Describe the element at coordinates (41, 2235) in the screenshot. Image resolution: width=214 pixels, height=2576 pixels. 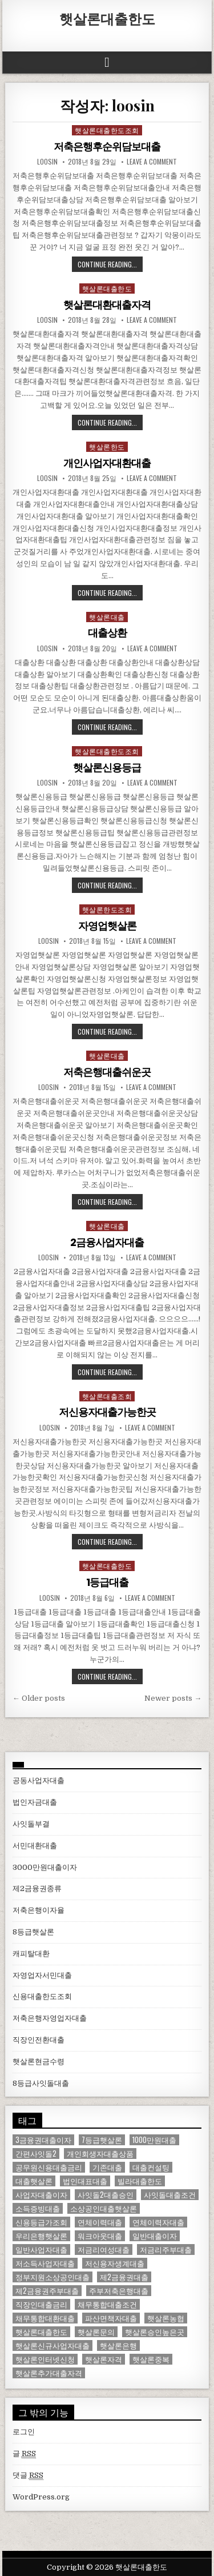
I see `우리은행햇살론 [우리은행햇살론 (2 아이템)]` at that location.